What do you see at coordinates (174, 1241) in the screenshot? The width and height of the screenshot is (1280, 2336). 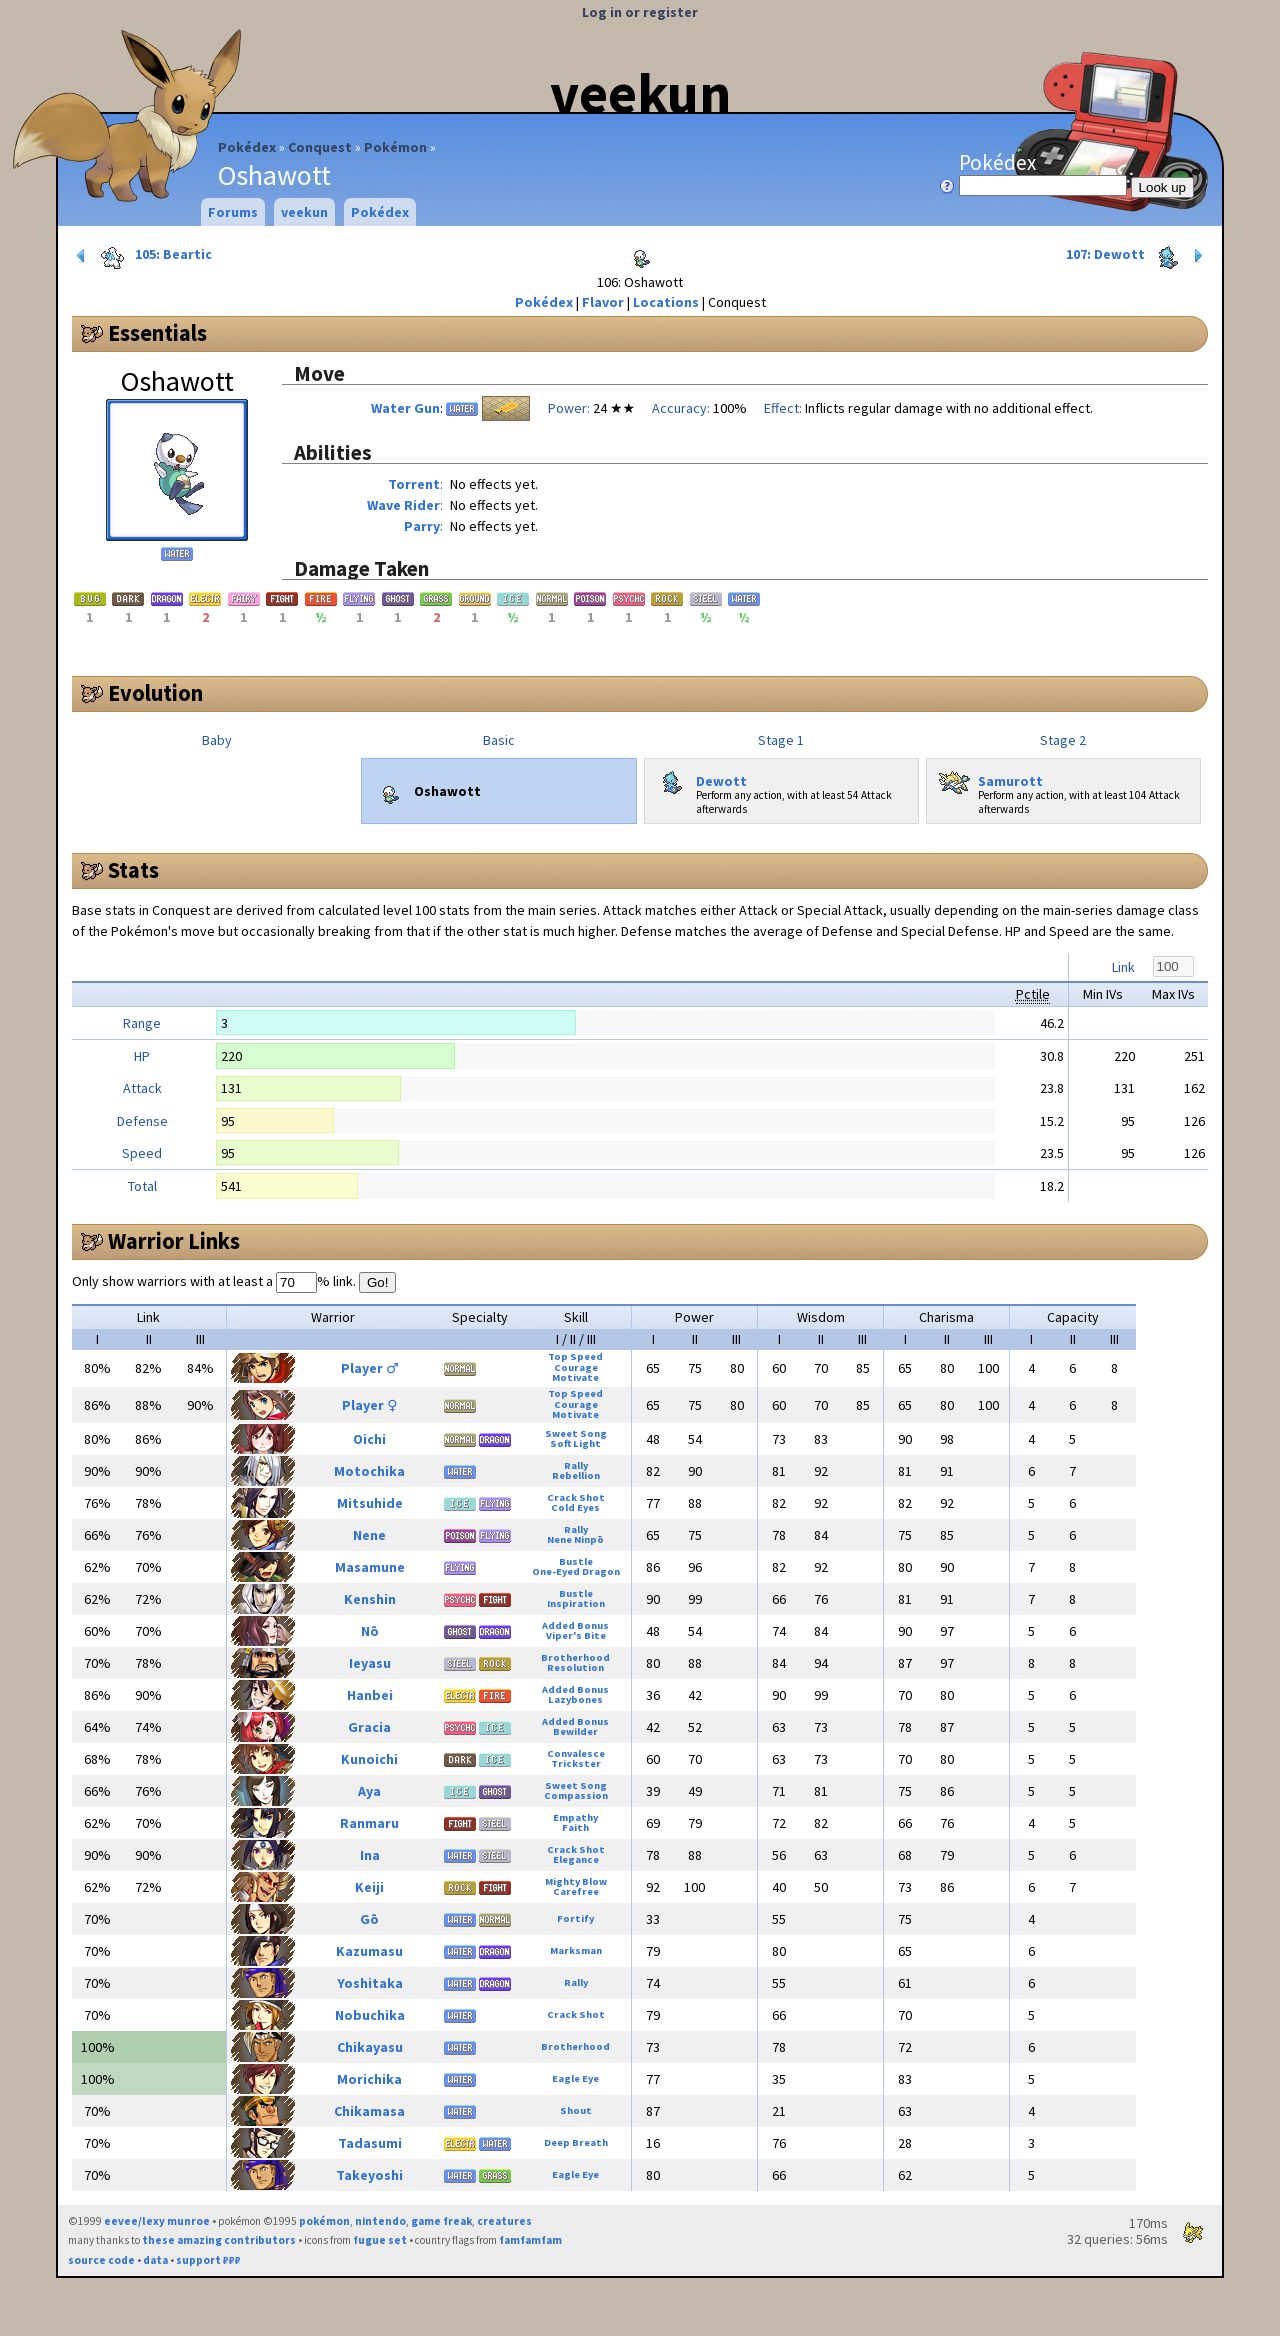 I see `Warrior Links` at bounding box center [174, 1241].